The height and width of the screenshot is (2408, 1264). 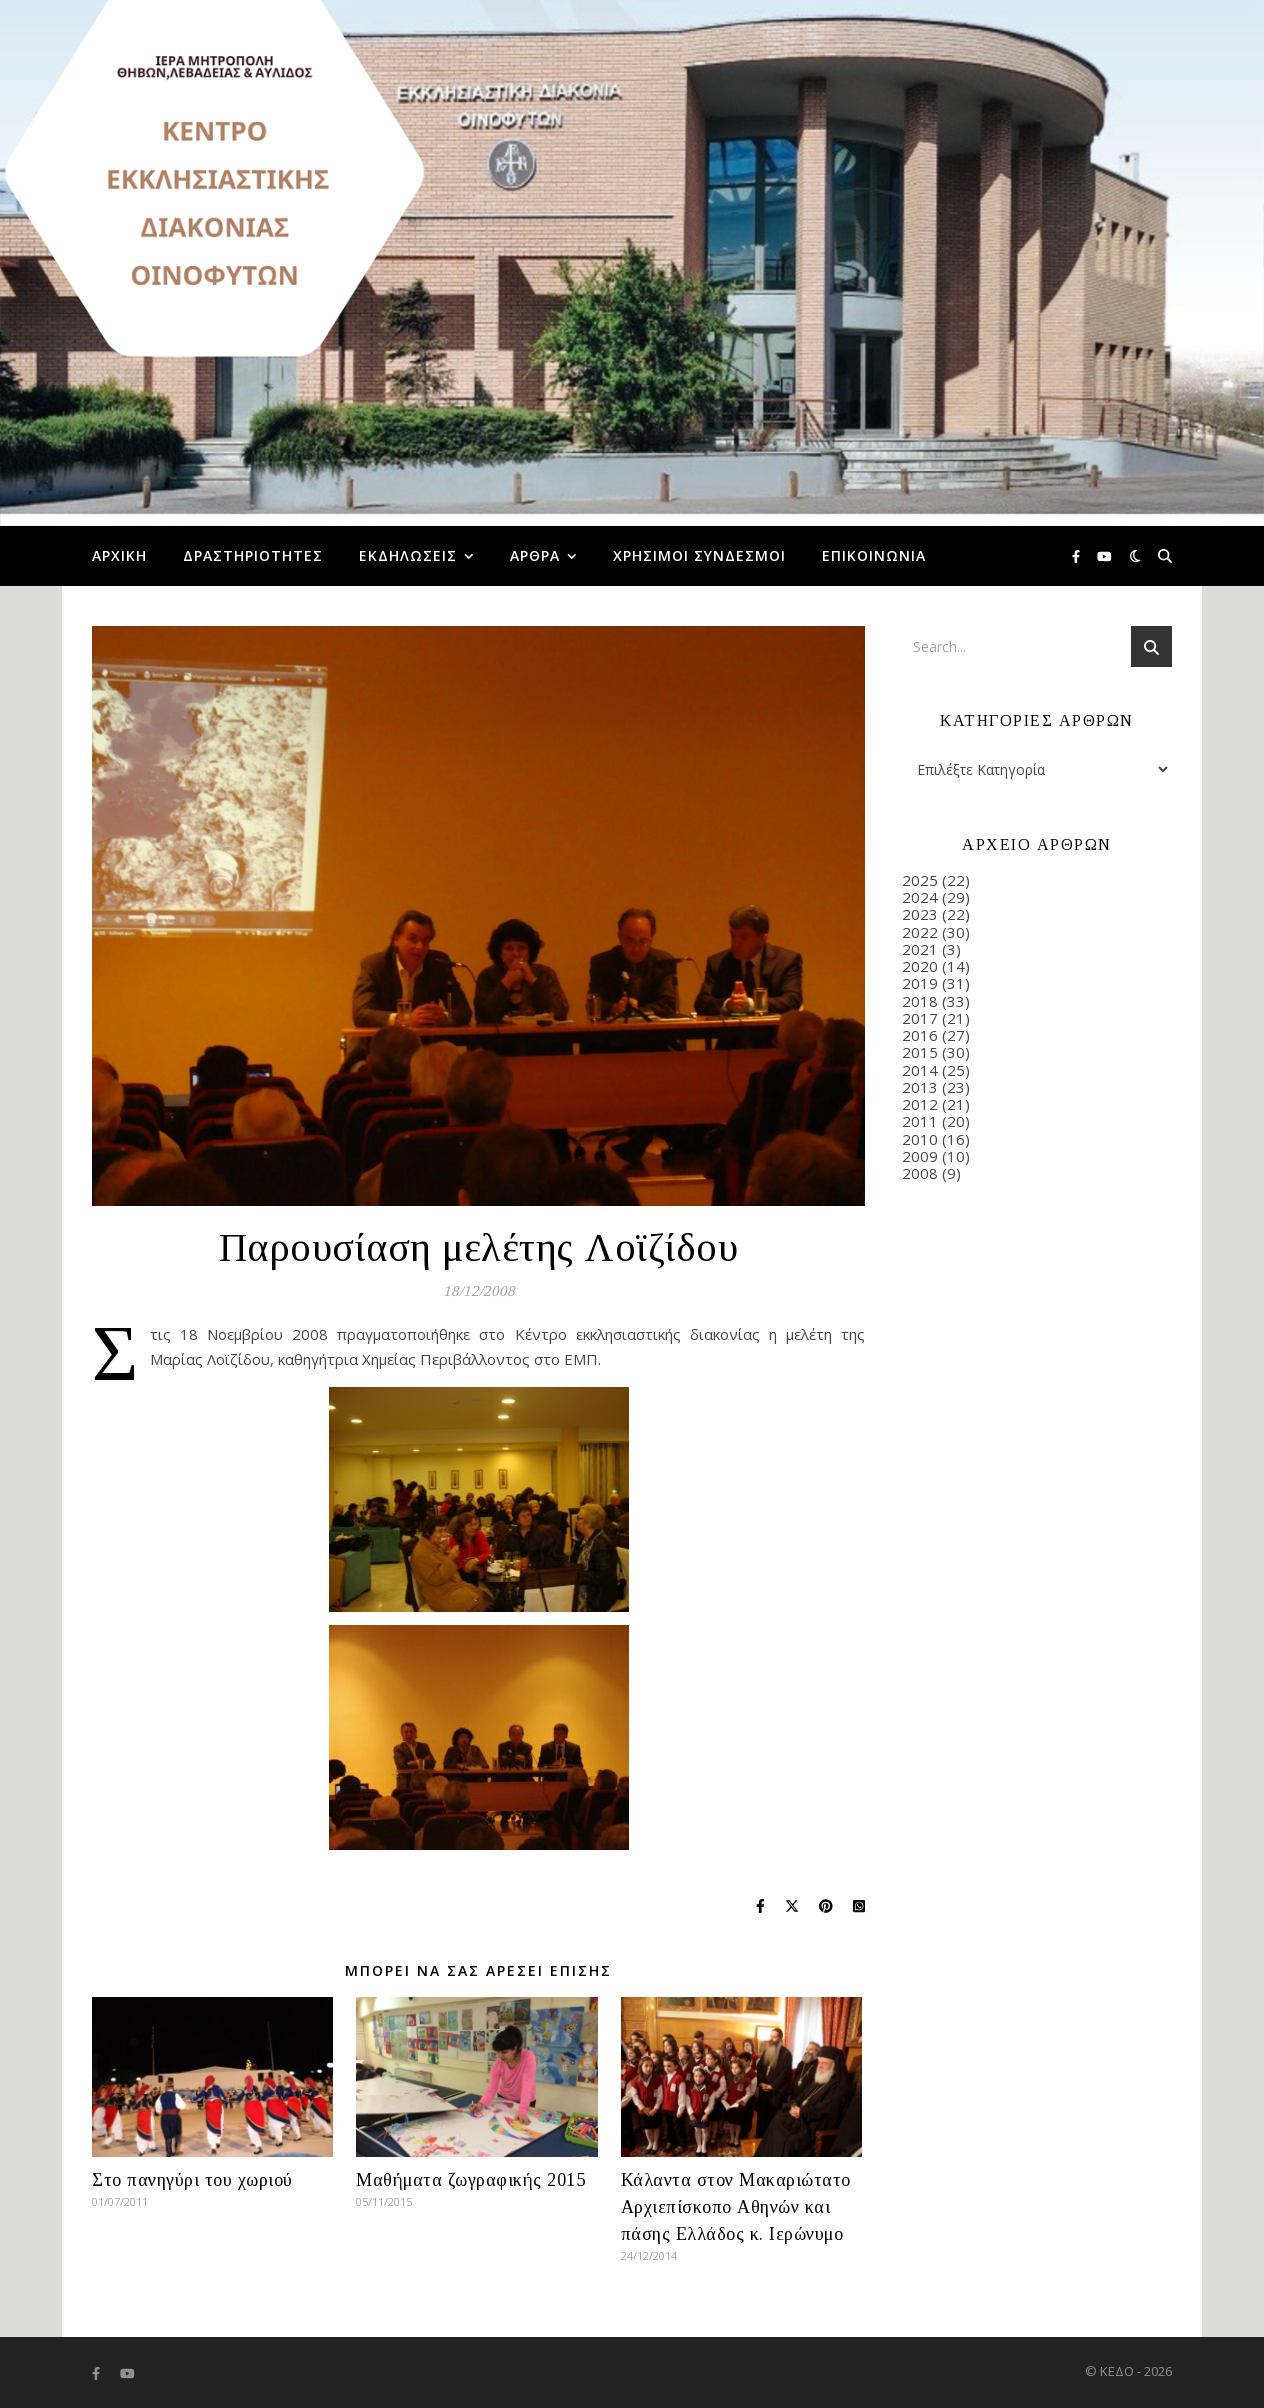 I want to click on Εκδηλώσεις, so click(x=408, y=555).